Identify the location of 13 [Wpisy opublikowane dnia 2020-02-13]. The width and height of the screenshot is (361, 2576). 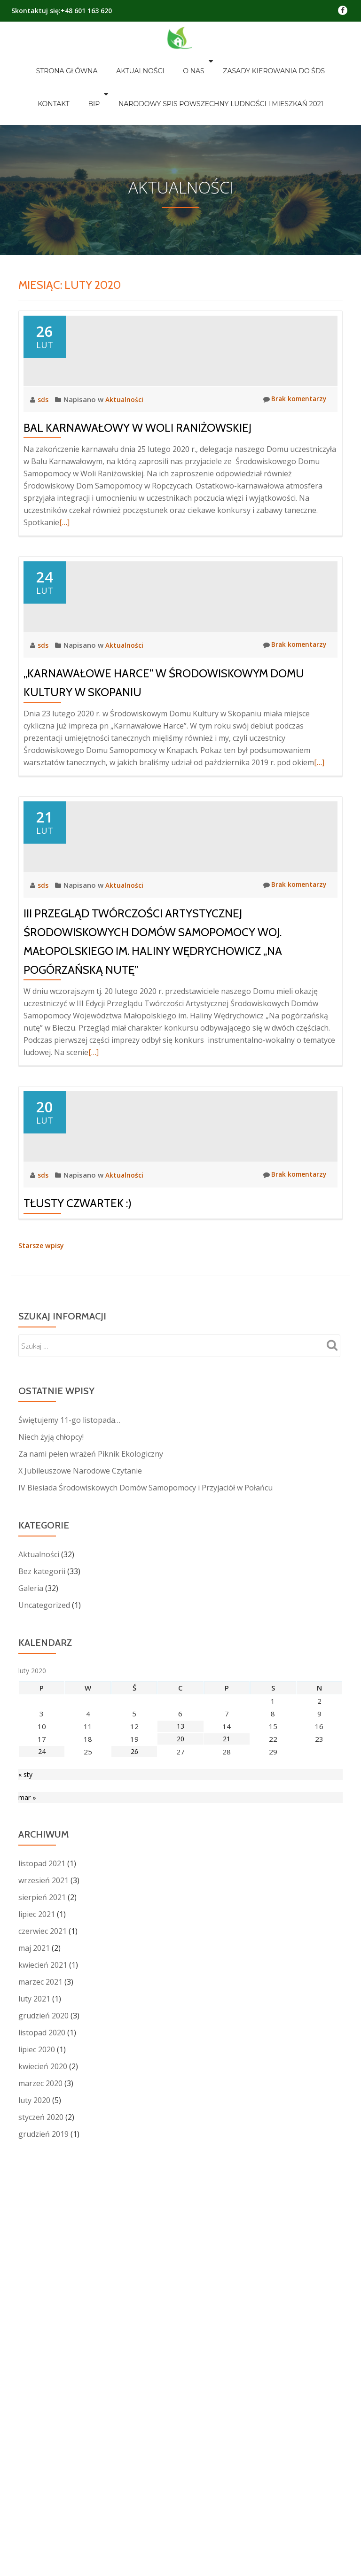
(180, 2016).